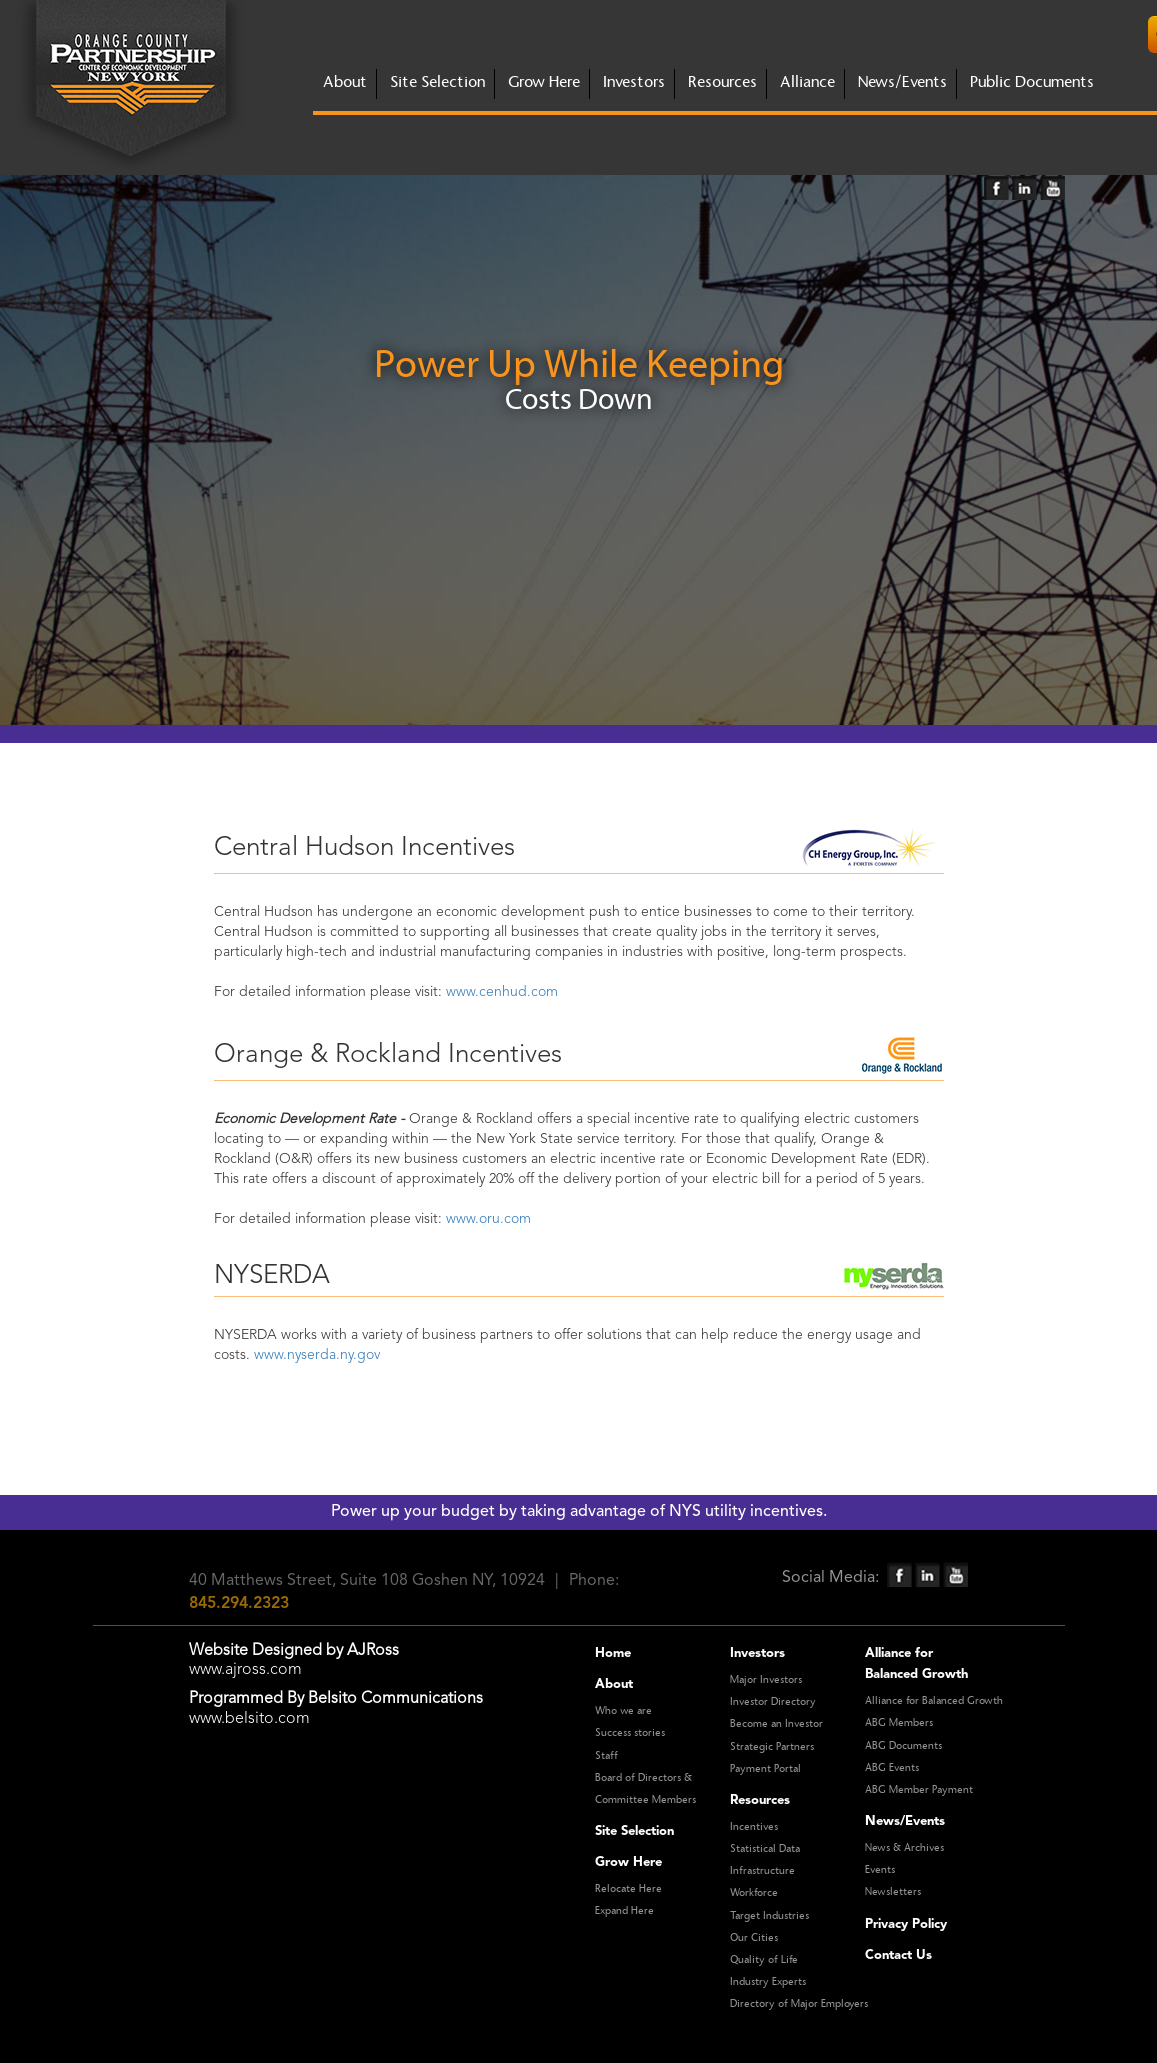 The width and height of the screenshot is (1157, 2063). I want to click on Alliance for Balanced Growth, so click(934, 1701).